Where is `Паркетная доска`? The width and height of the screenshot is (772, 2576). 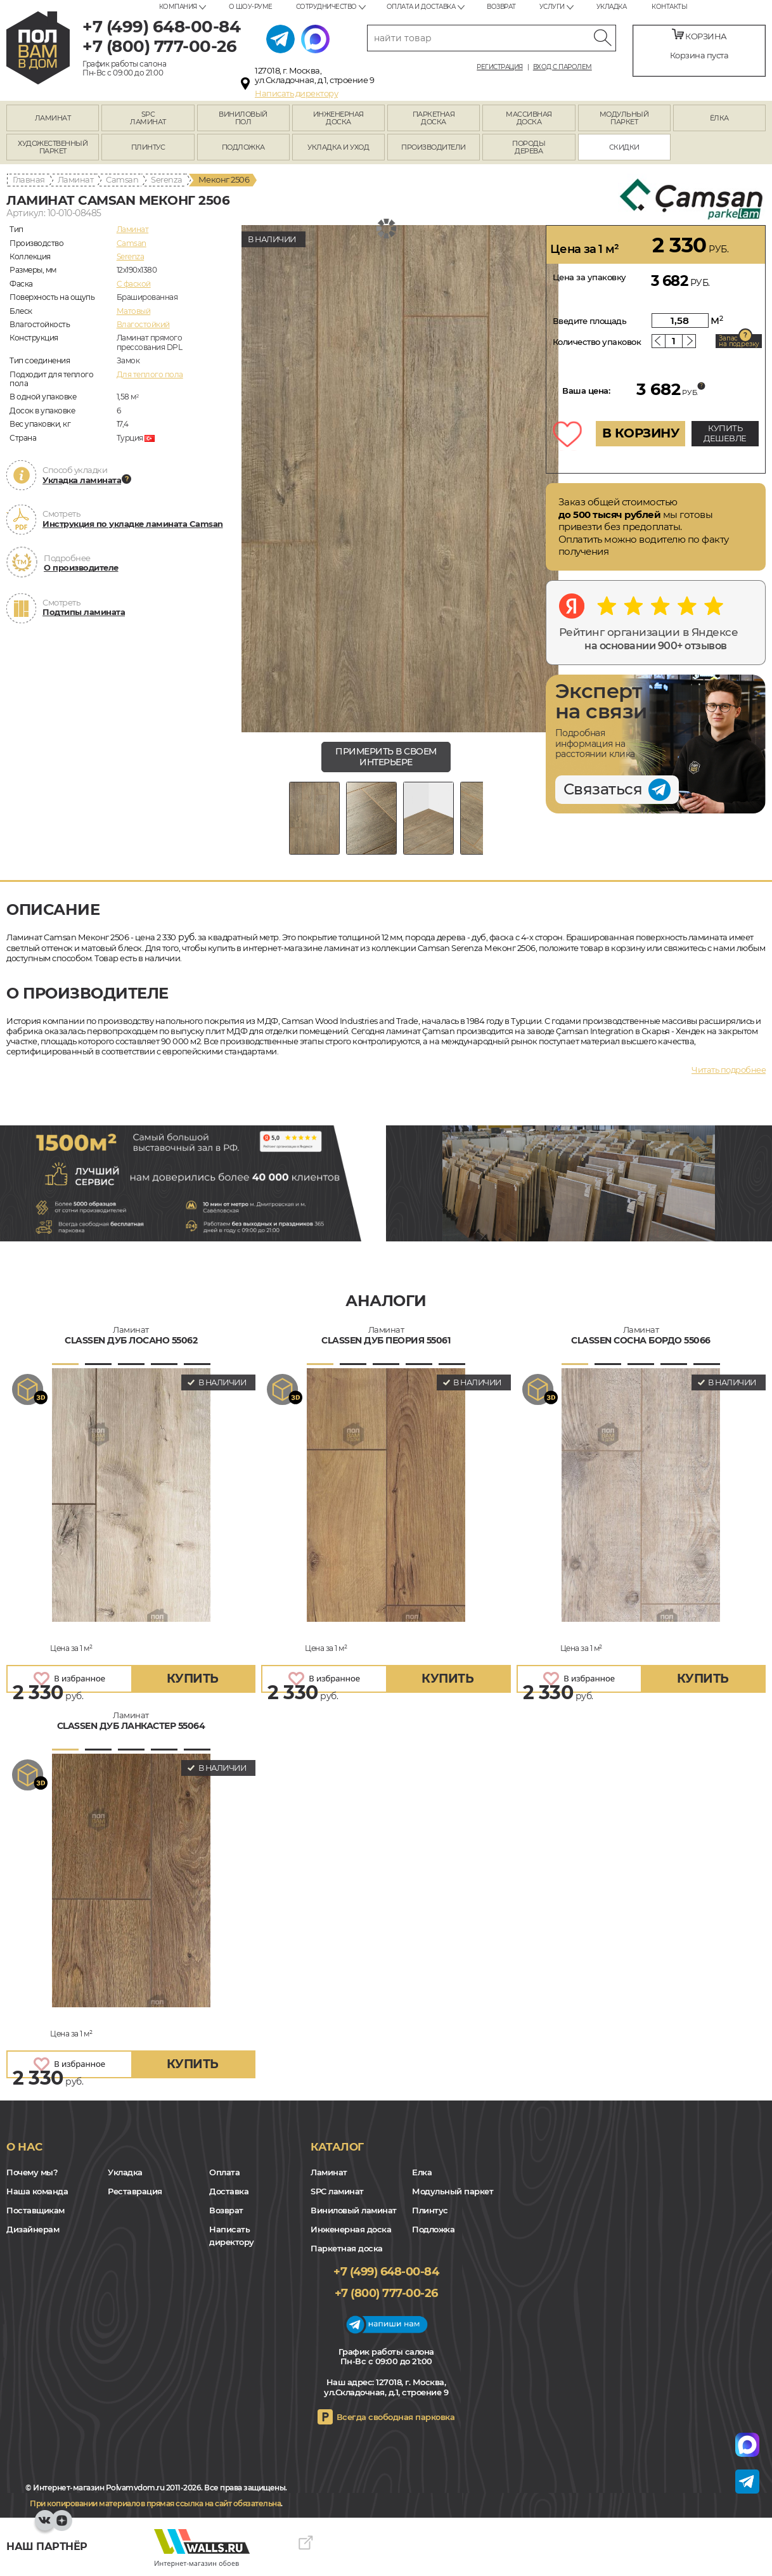 Паркетная доска is located at coordinates (347, 2248).